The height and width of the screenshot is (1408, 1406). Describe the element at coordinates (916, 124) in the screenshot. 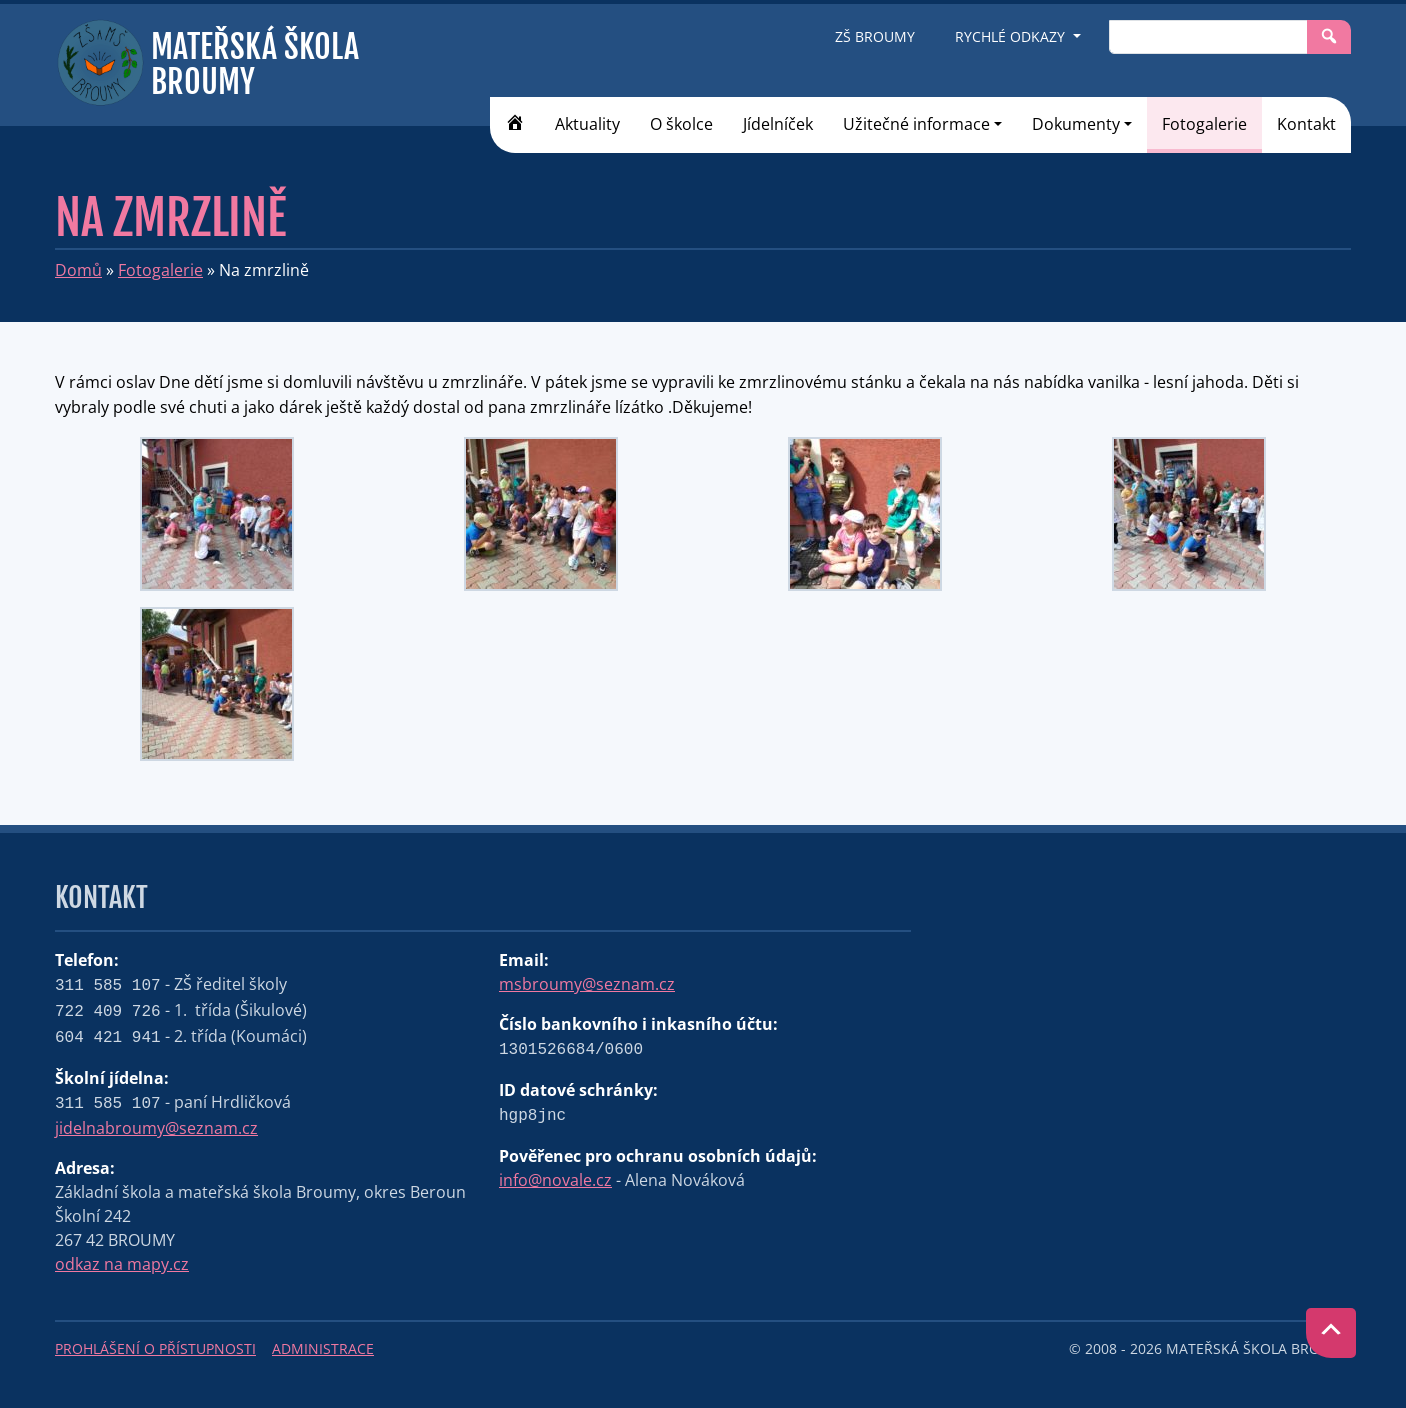

I see `Užitečné informace [button]` at that location.